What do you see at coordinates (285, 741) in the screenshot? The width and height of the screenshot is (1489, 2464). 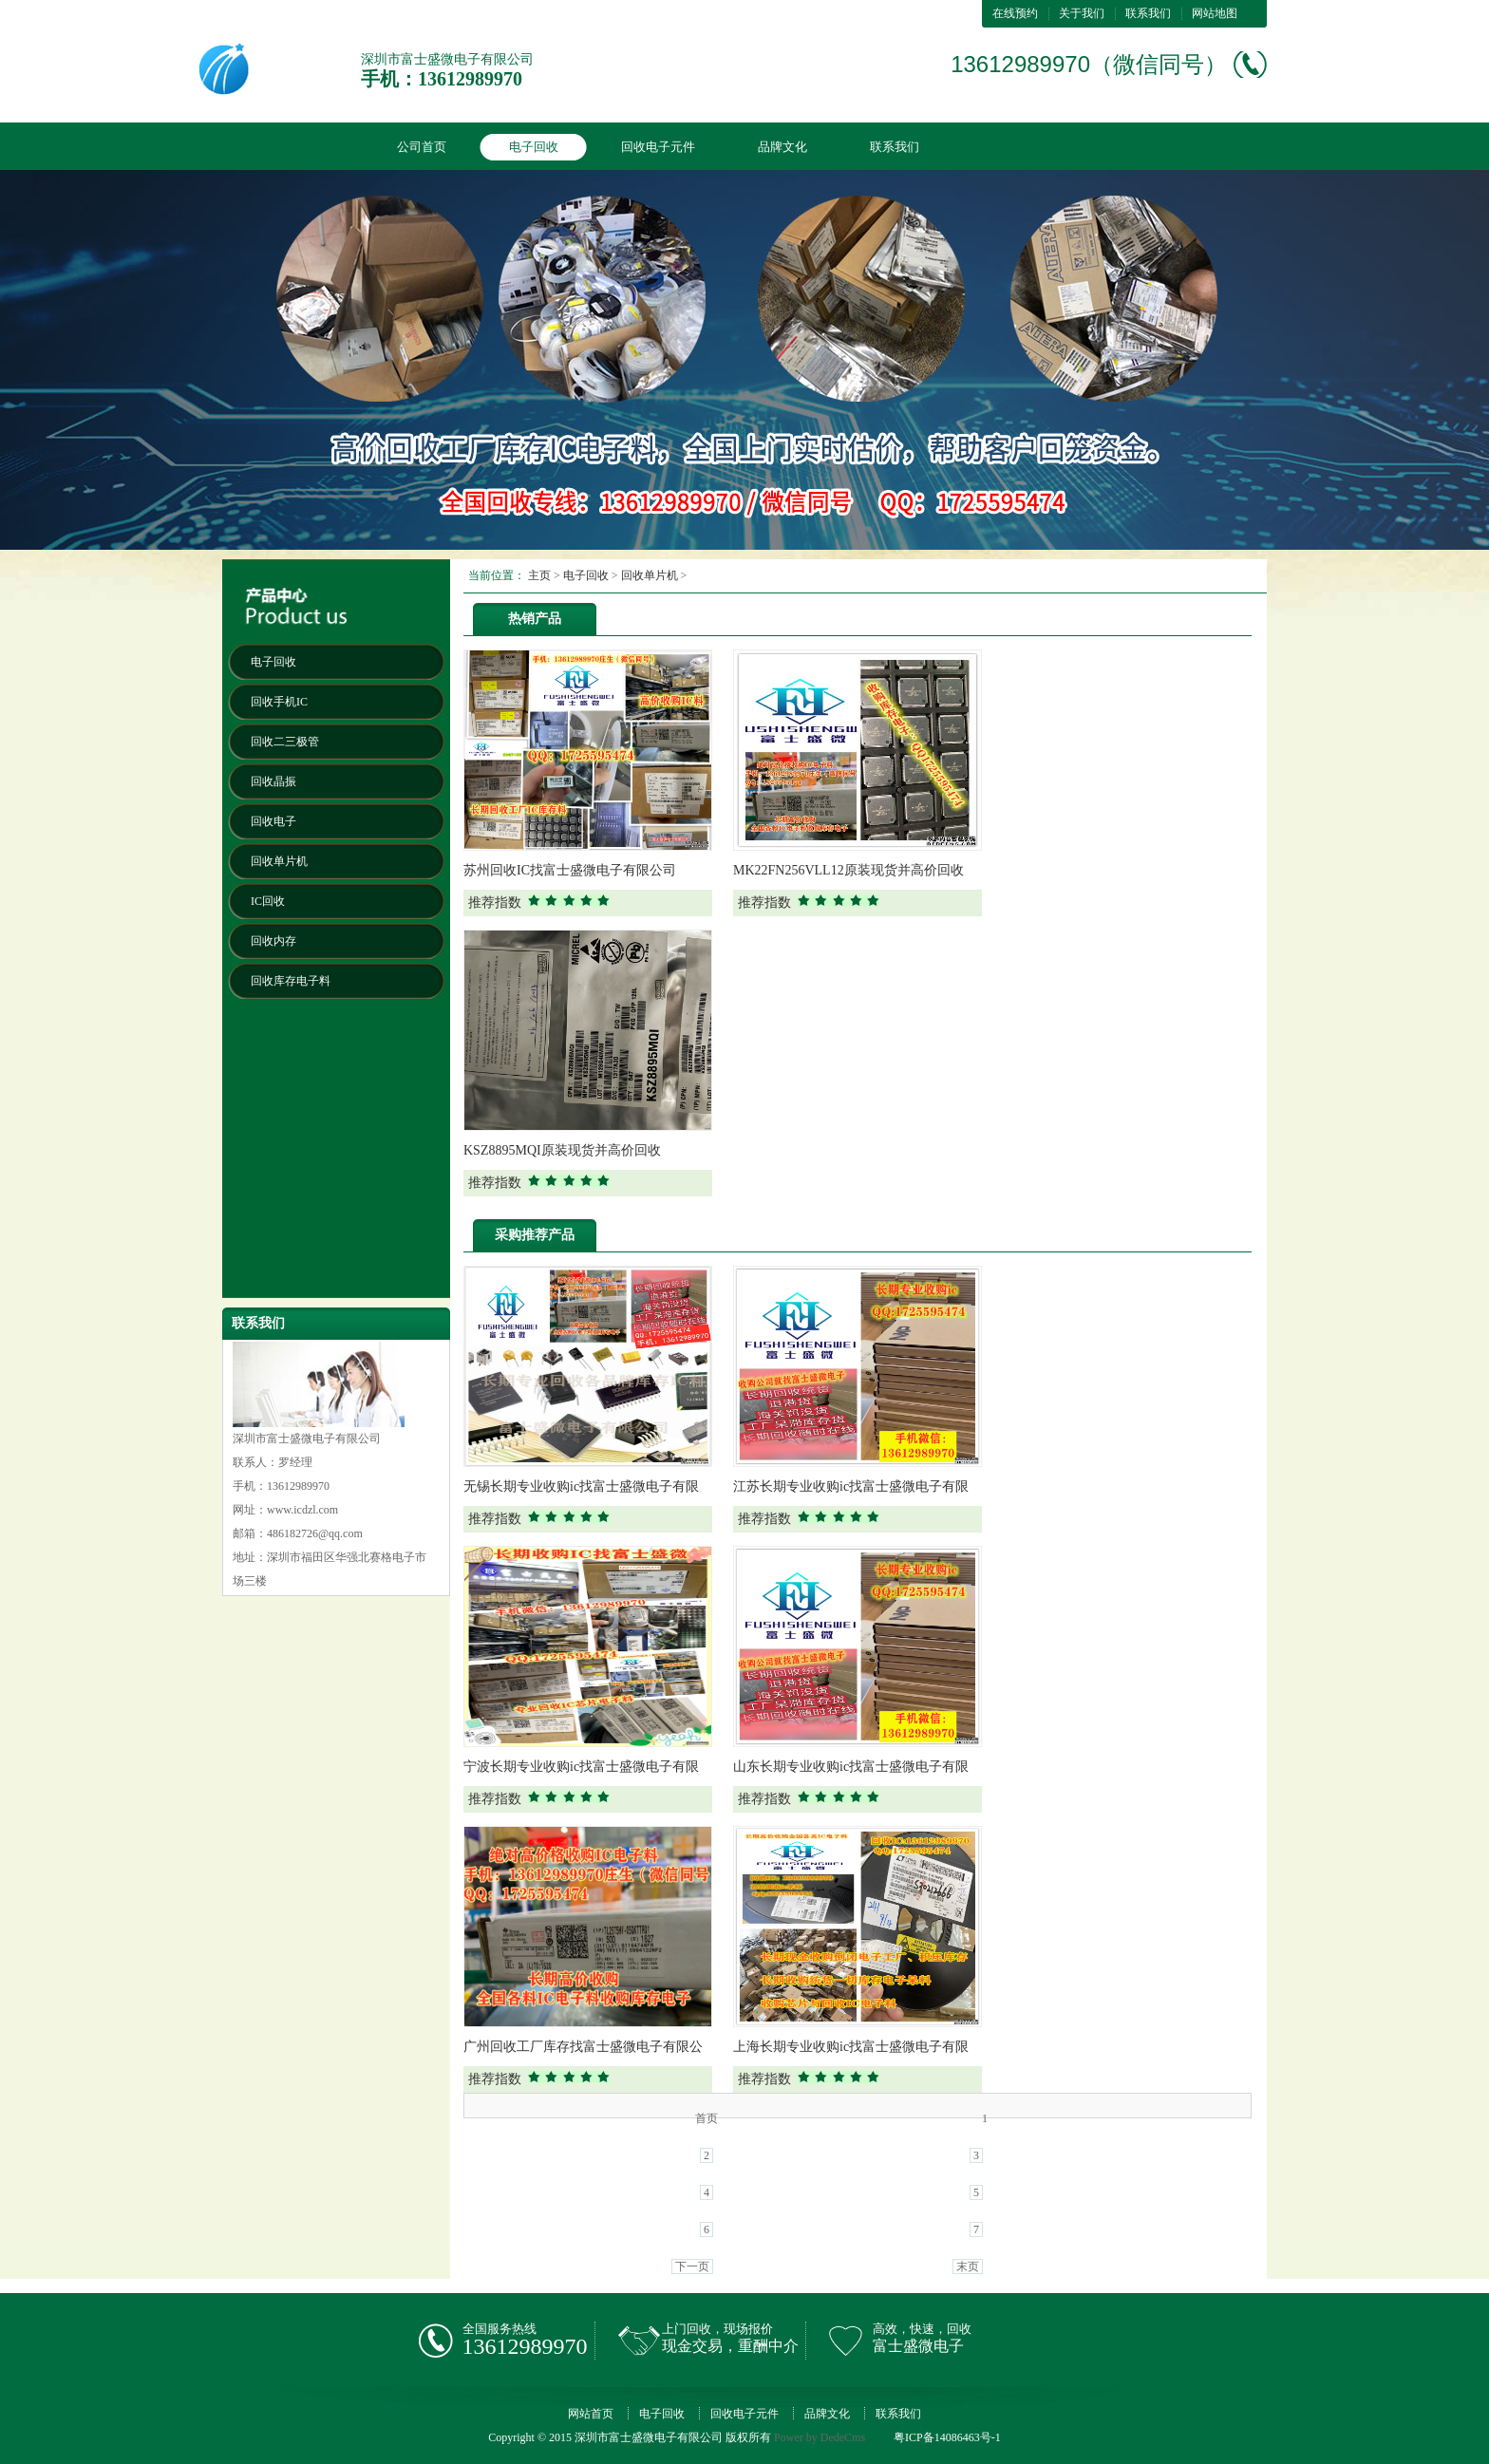 I see `回收二三极管` at bounding box center [285, 741].